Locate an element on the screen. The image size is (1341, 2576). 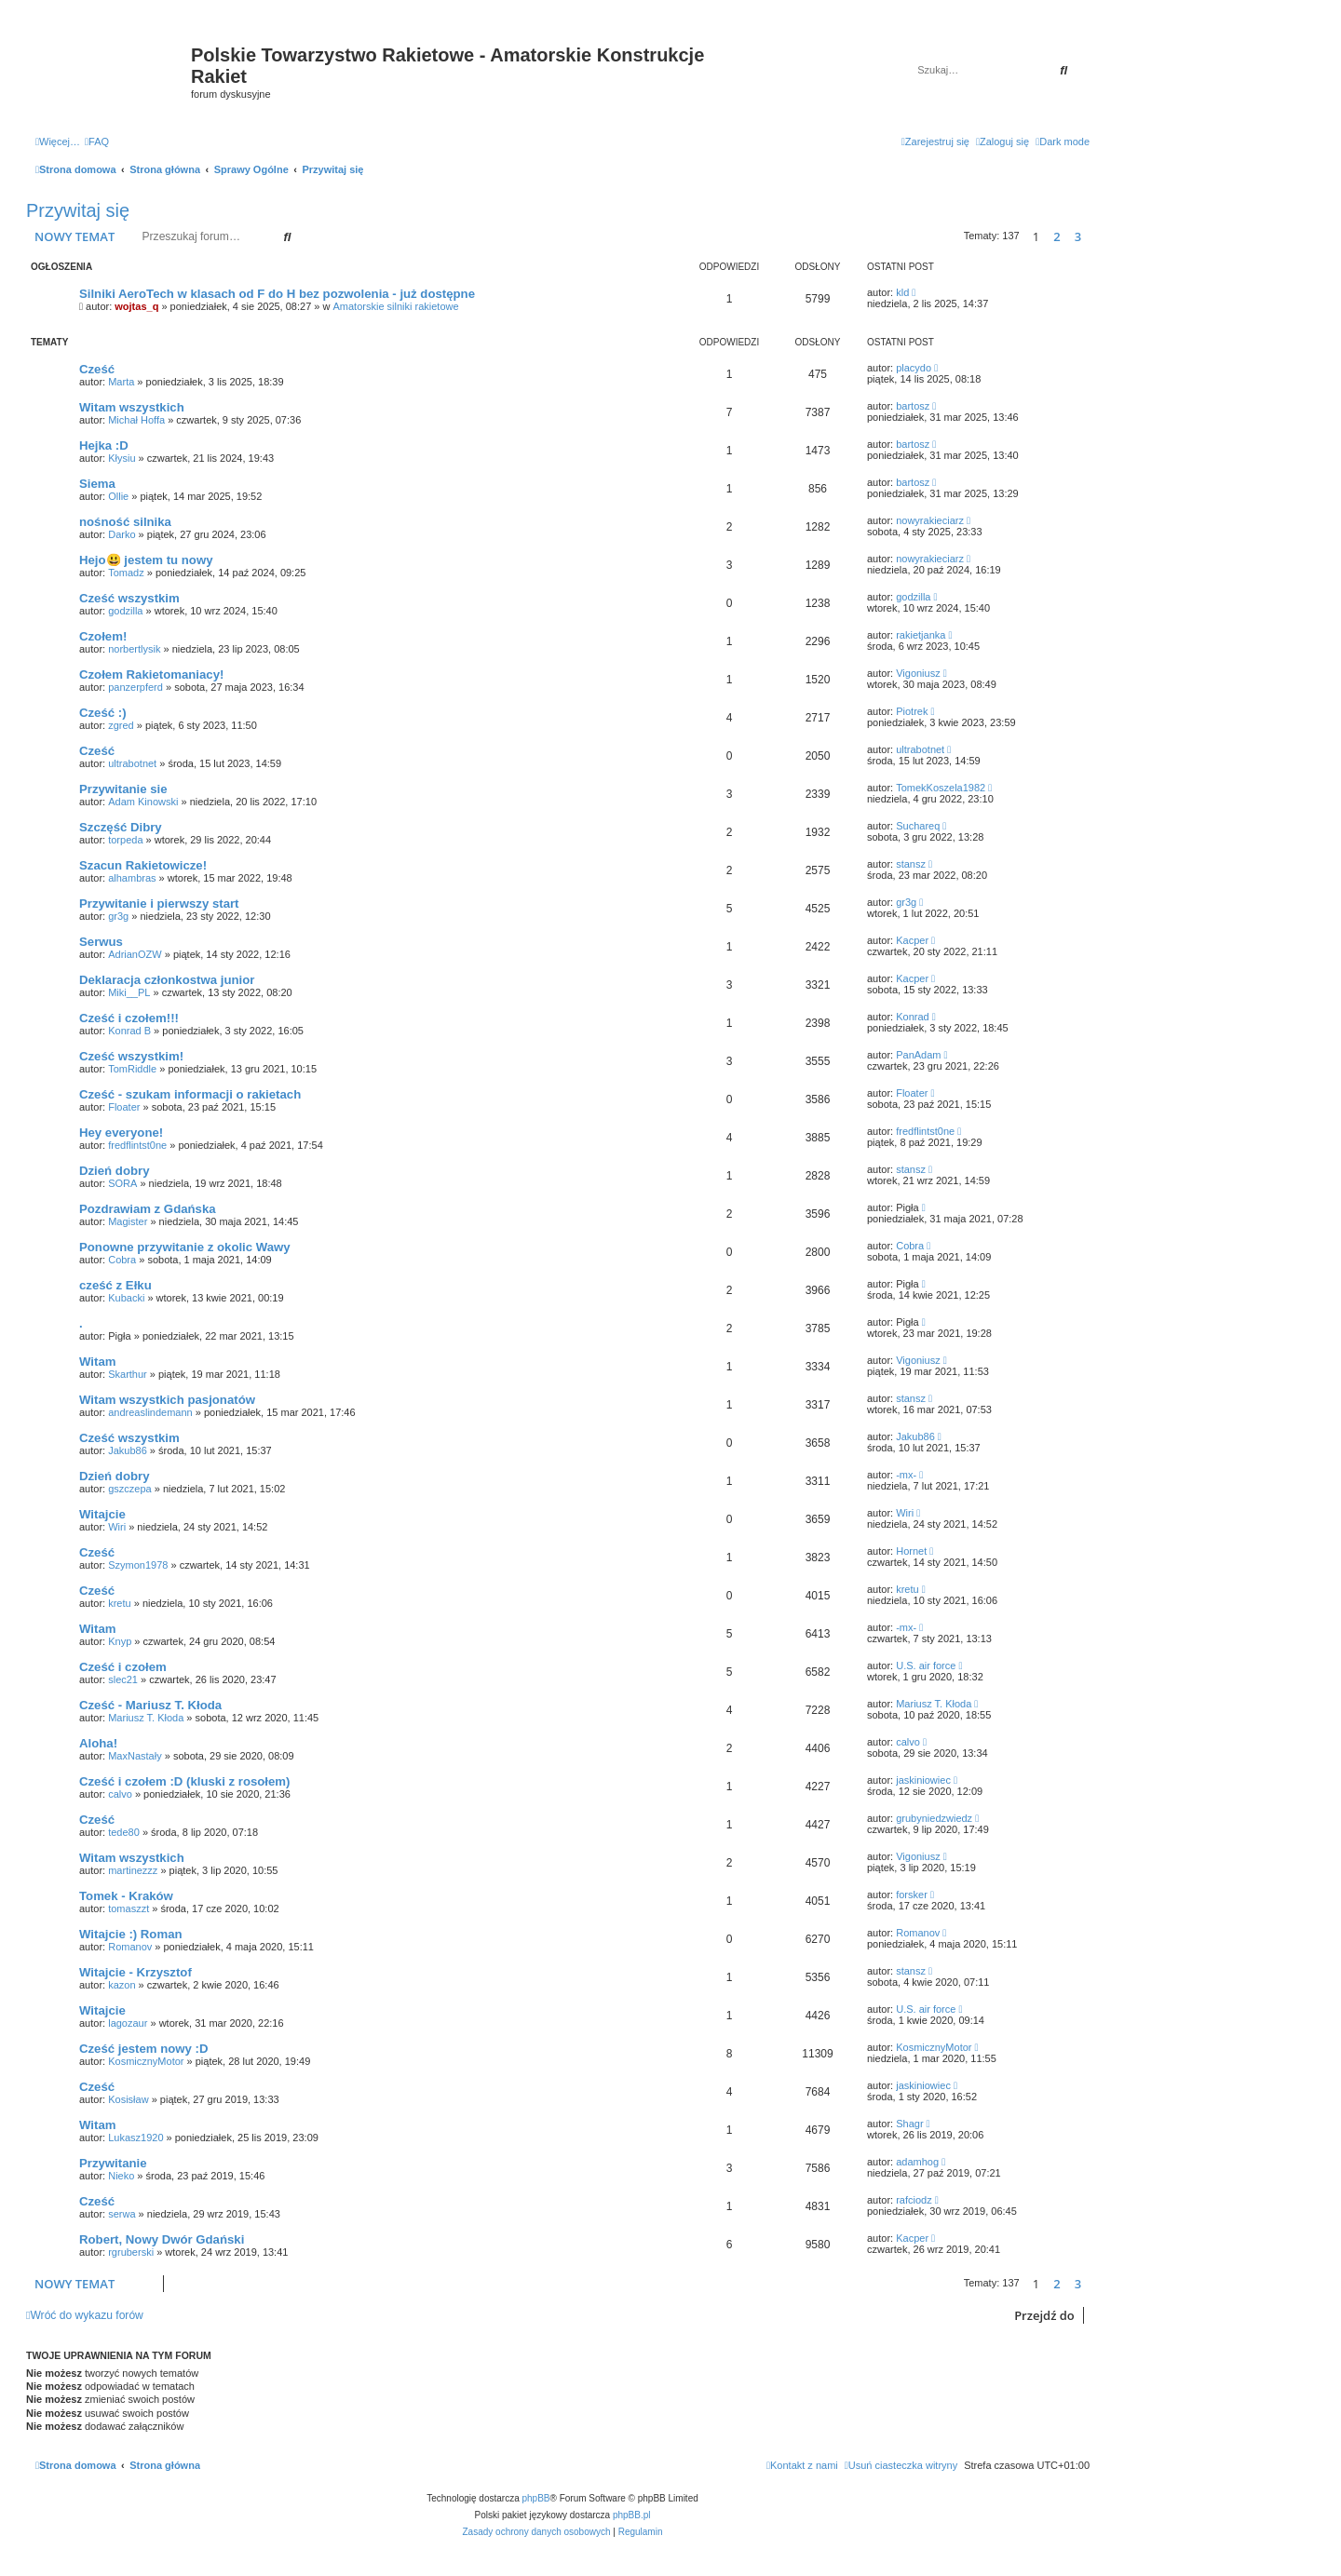
Floater is located at coordinates (124, 1107).